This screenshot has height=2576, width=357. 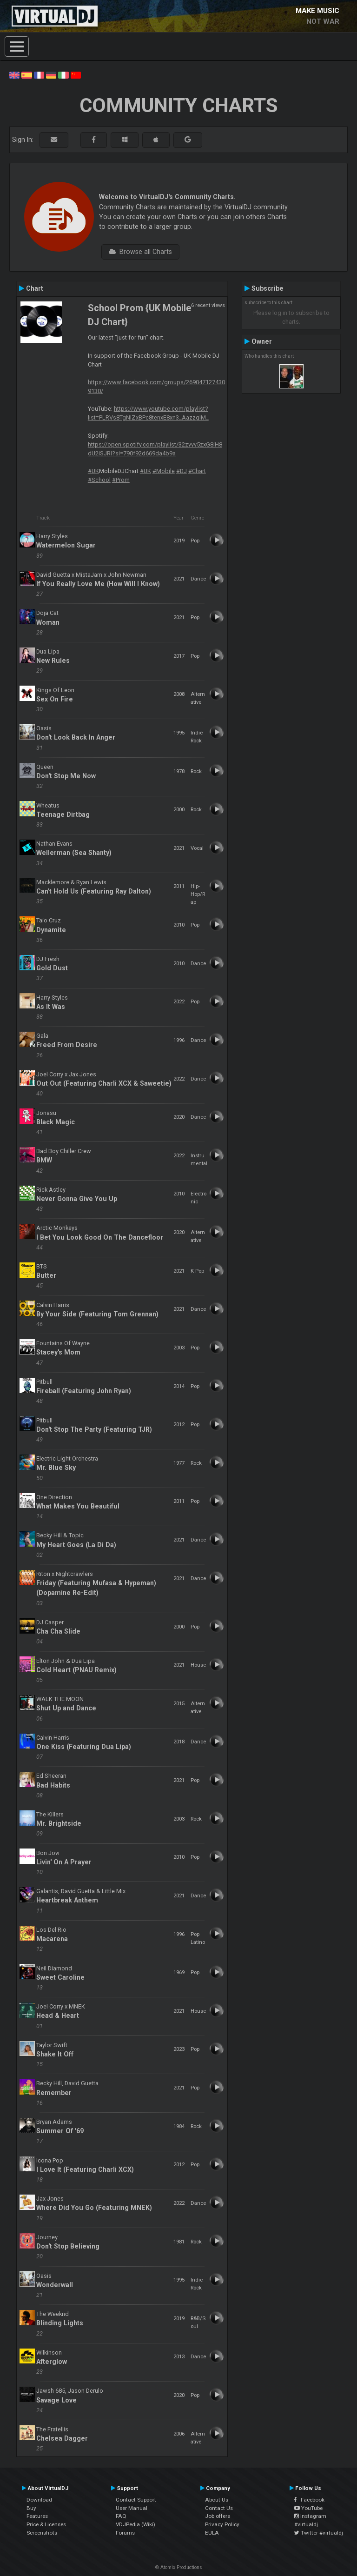 I want to click on Buy, so click(x=31, y=2508).